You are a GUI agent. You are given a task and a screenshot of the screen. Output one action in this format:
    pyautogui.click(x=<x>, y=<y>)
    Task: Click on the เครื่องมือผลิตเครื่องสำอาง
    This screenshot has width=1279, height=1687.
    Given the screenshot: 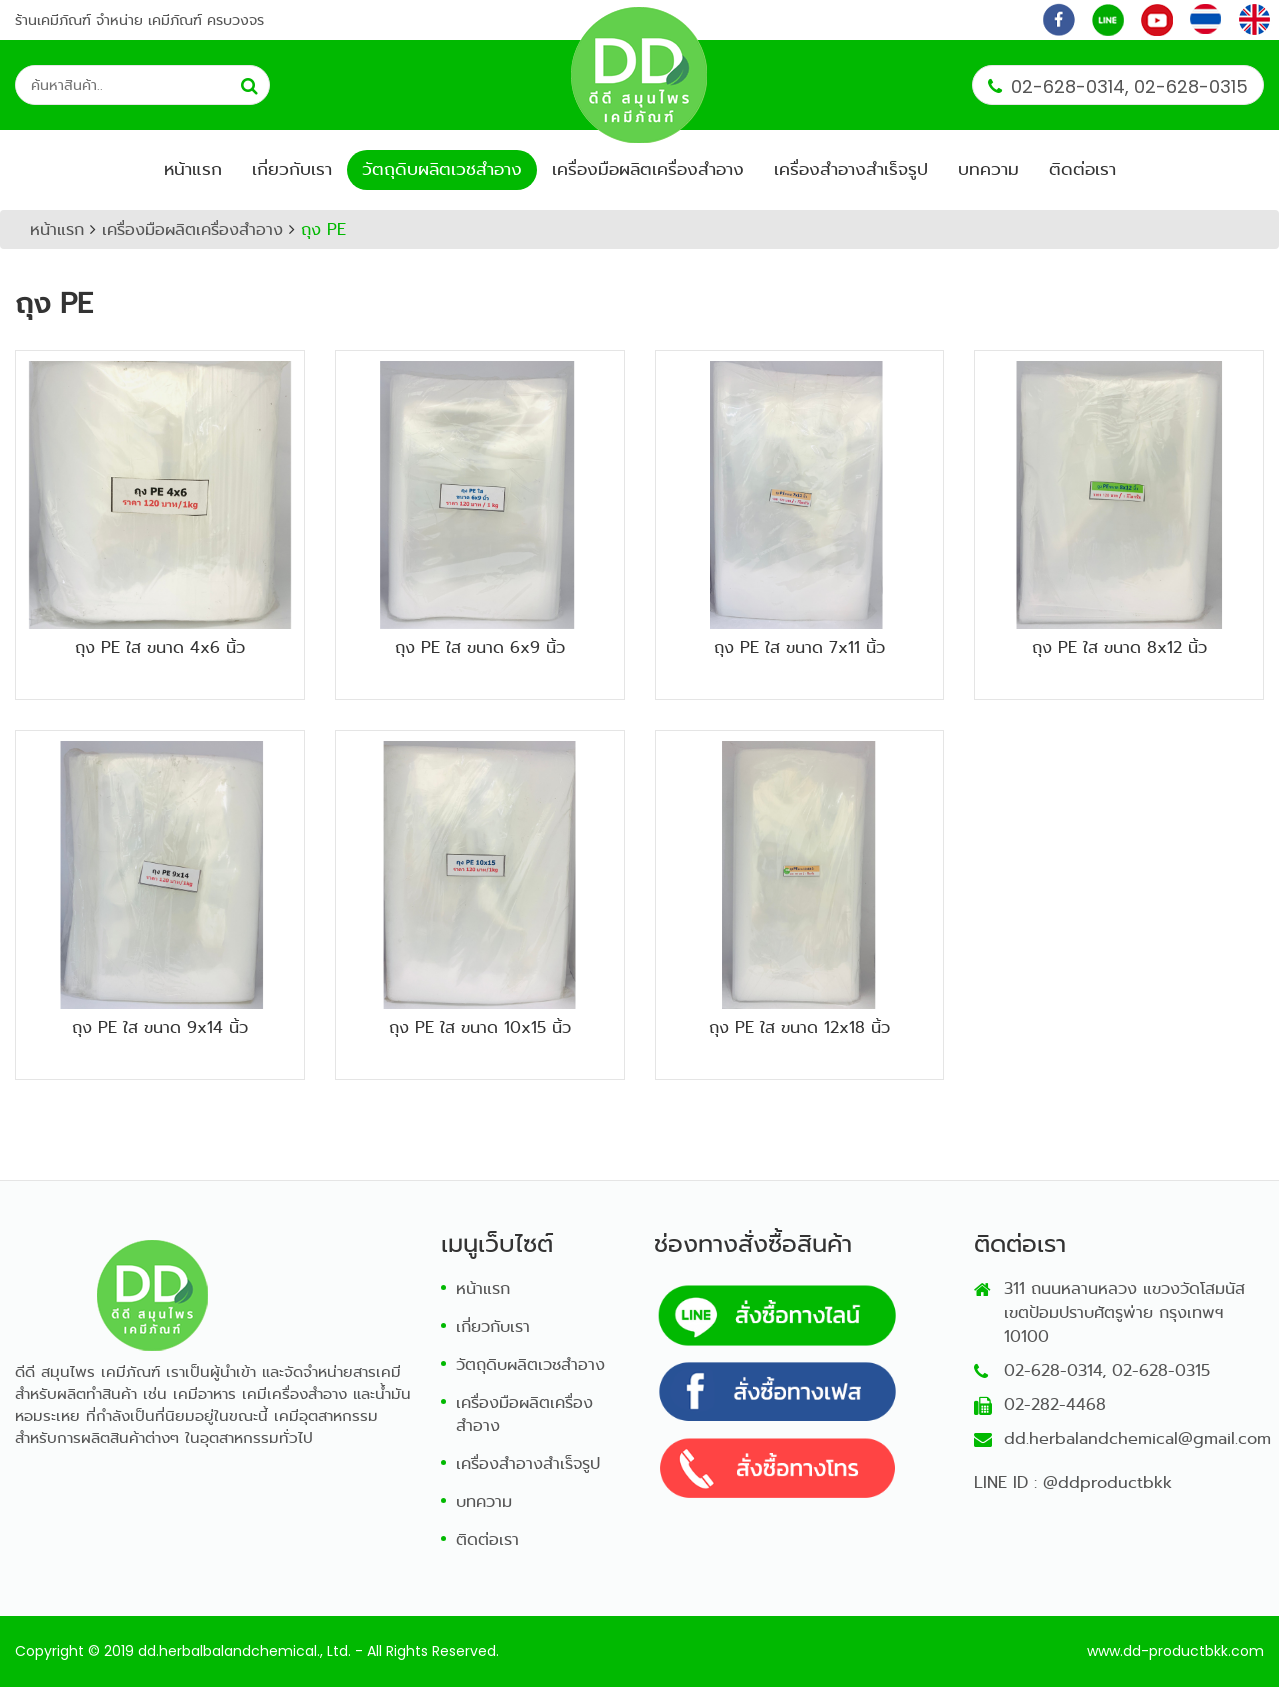 What is the action you would take?
    pyautogui.click(x=648, y=169)
    